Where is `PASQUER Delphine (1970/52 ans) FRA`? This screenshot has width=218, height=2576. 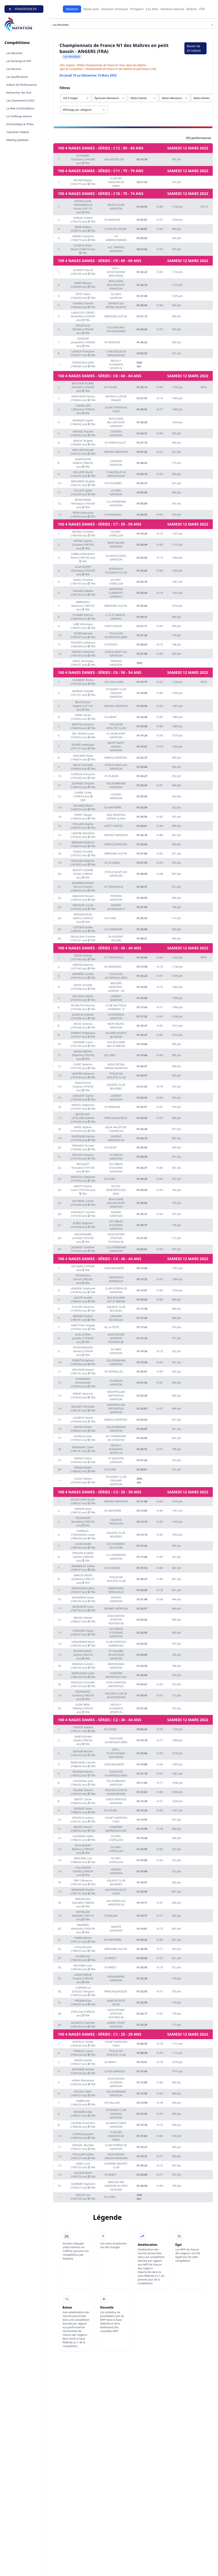
PASQUER Delphine (1970/52 ans) FRA is located at coordinates (83, 862).